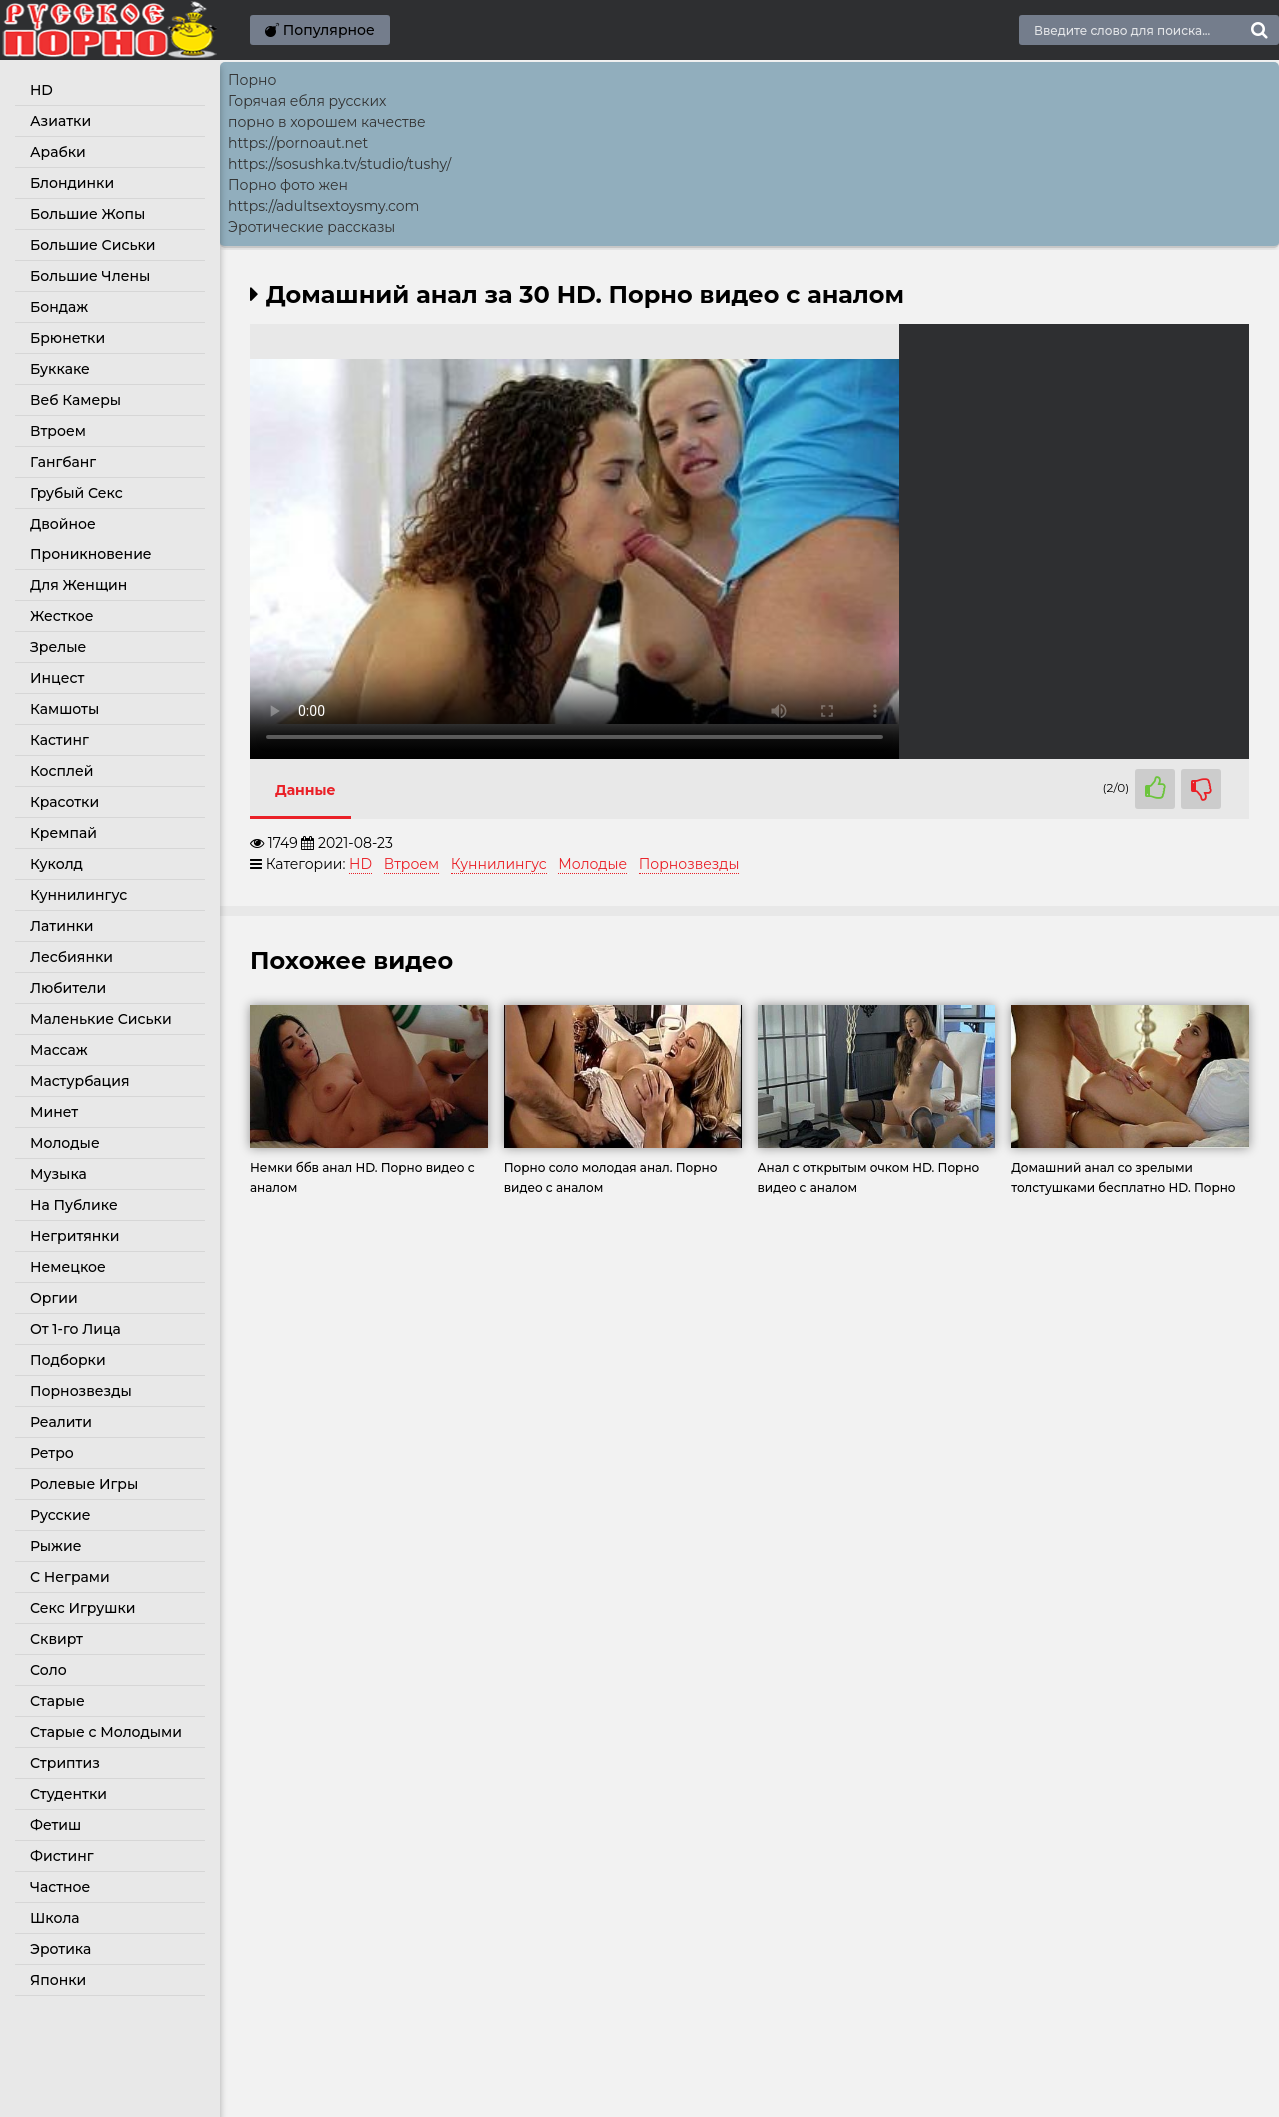 This screenshot has height=2117, width=1279. I want to click on Большие Сиськи, so click(93, 245).